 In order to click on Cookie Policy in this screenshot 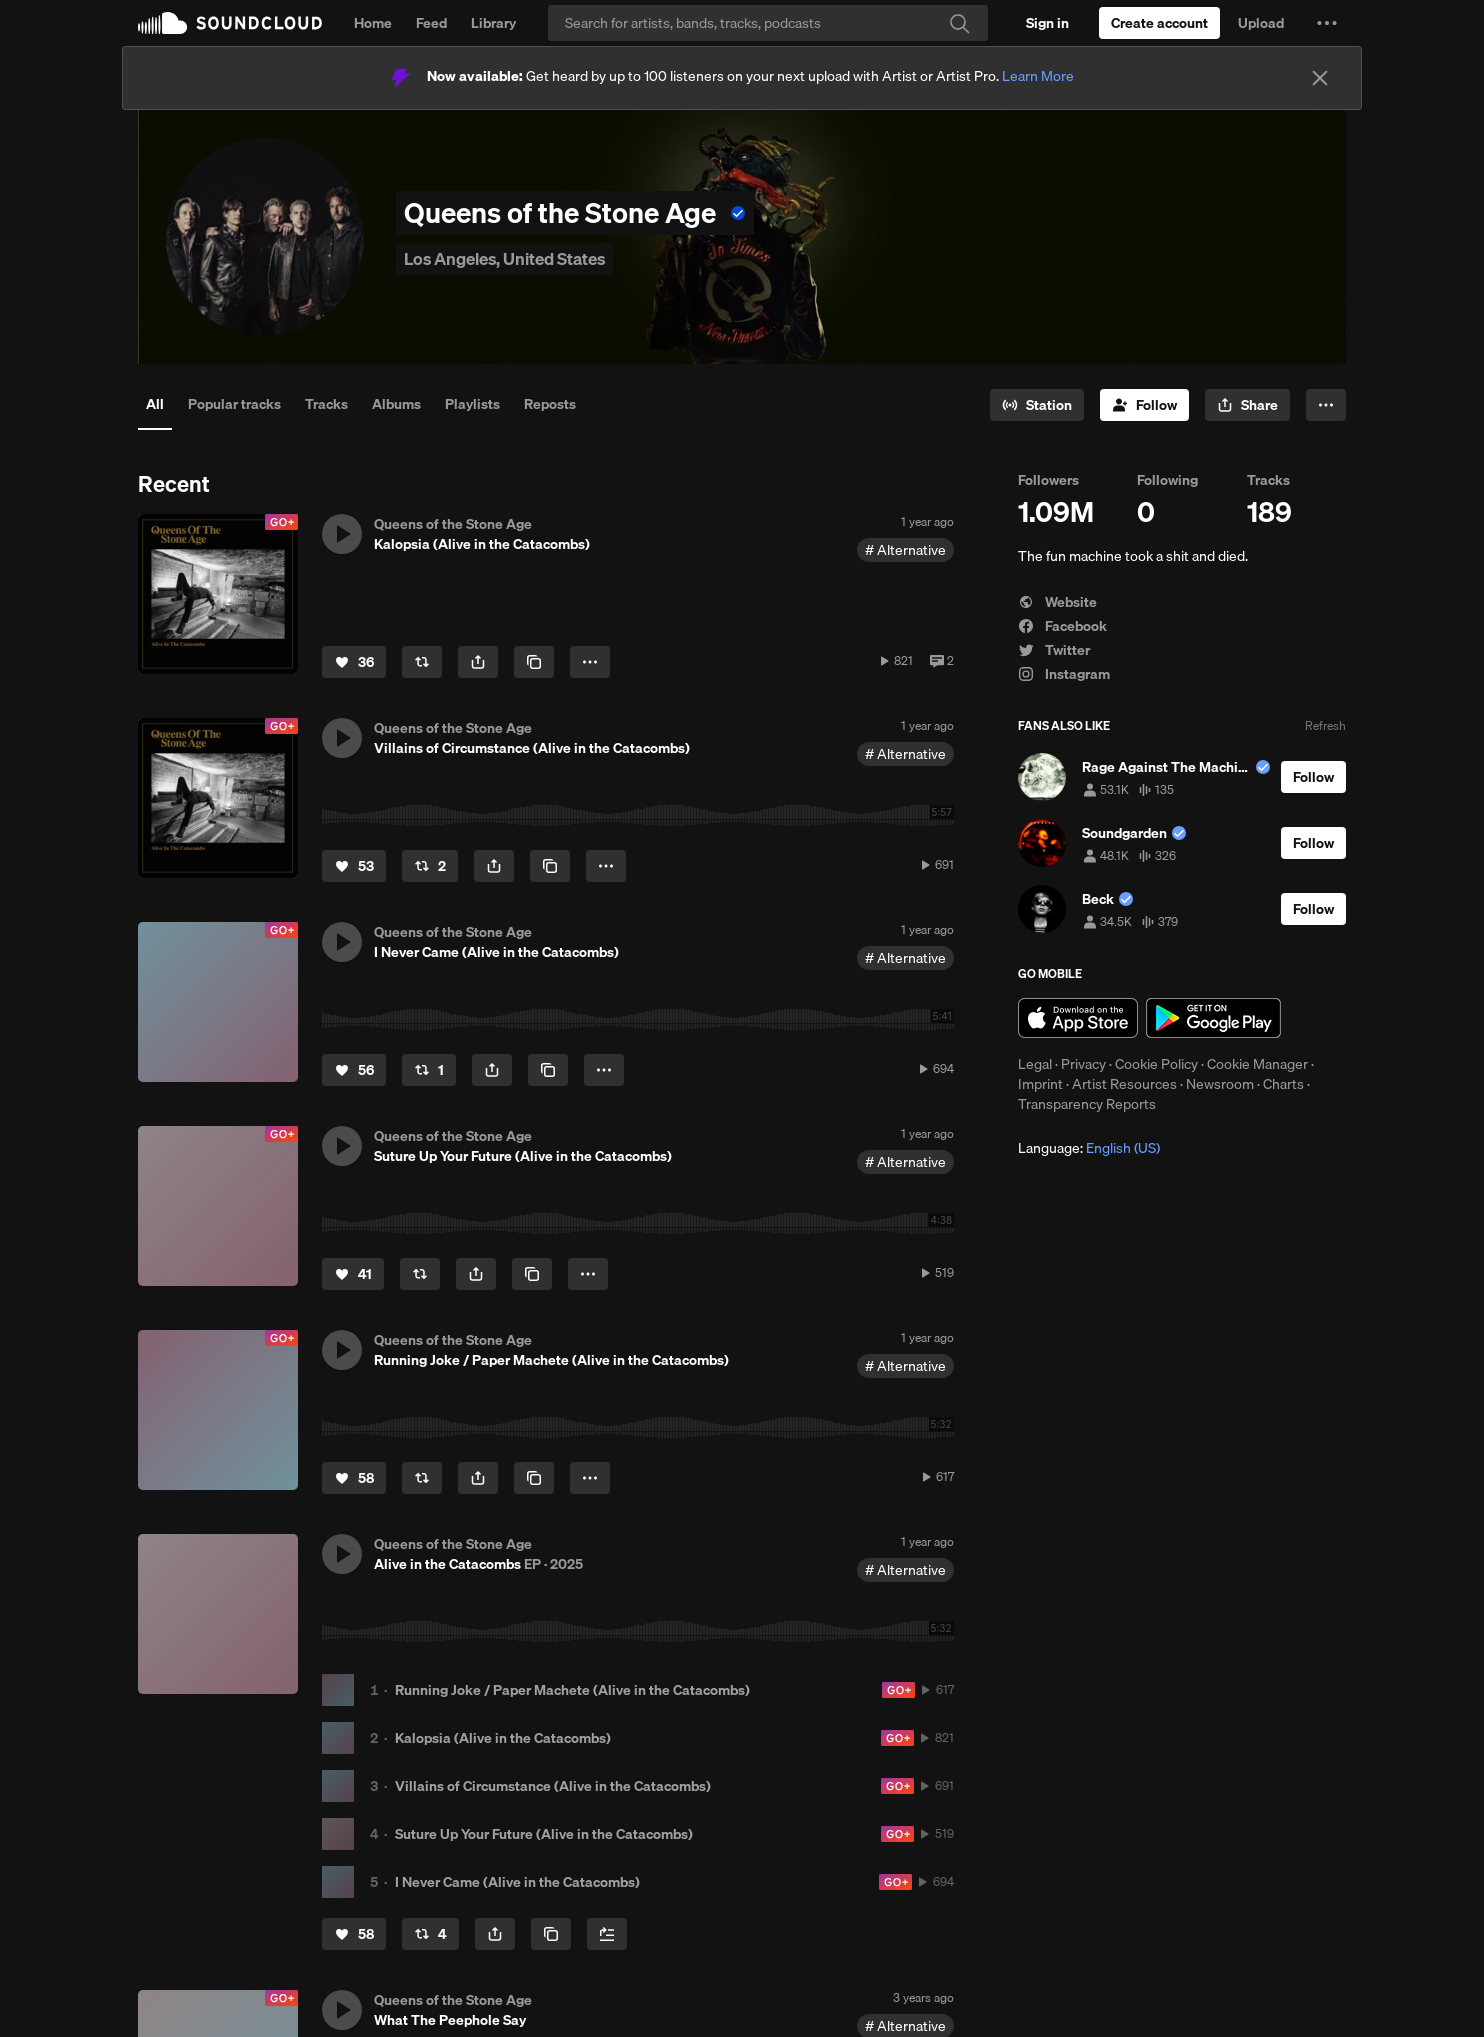, I will do `click(1156, 1064)`.